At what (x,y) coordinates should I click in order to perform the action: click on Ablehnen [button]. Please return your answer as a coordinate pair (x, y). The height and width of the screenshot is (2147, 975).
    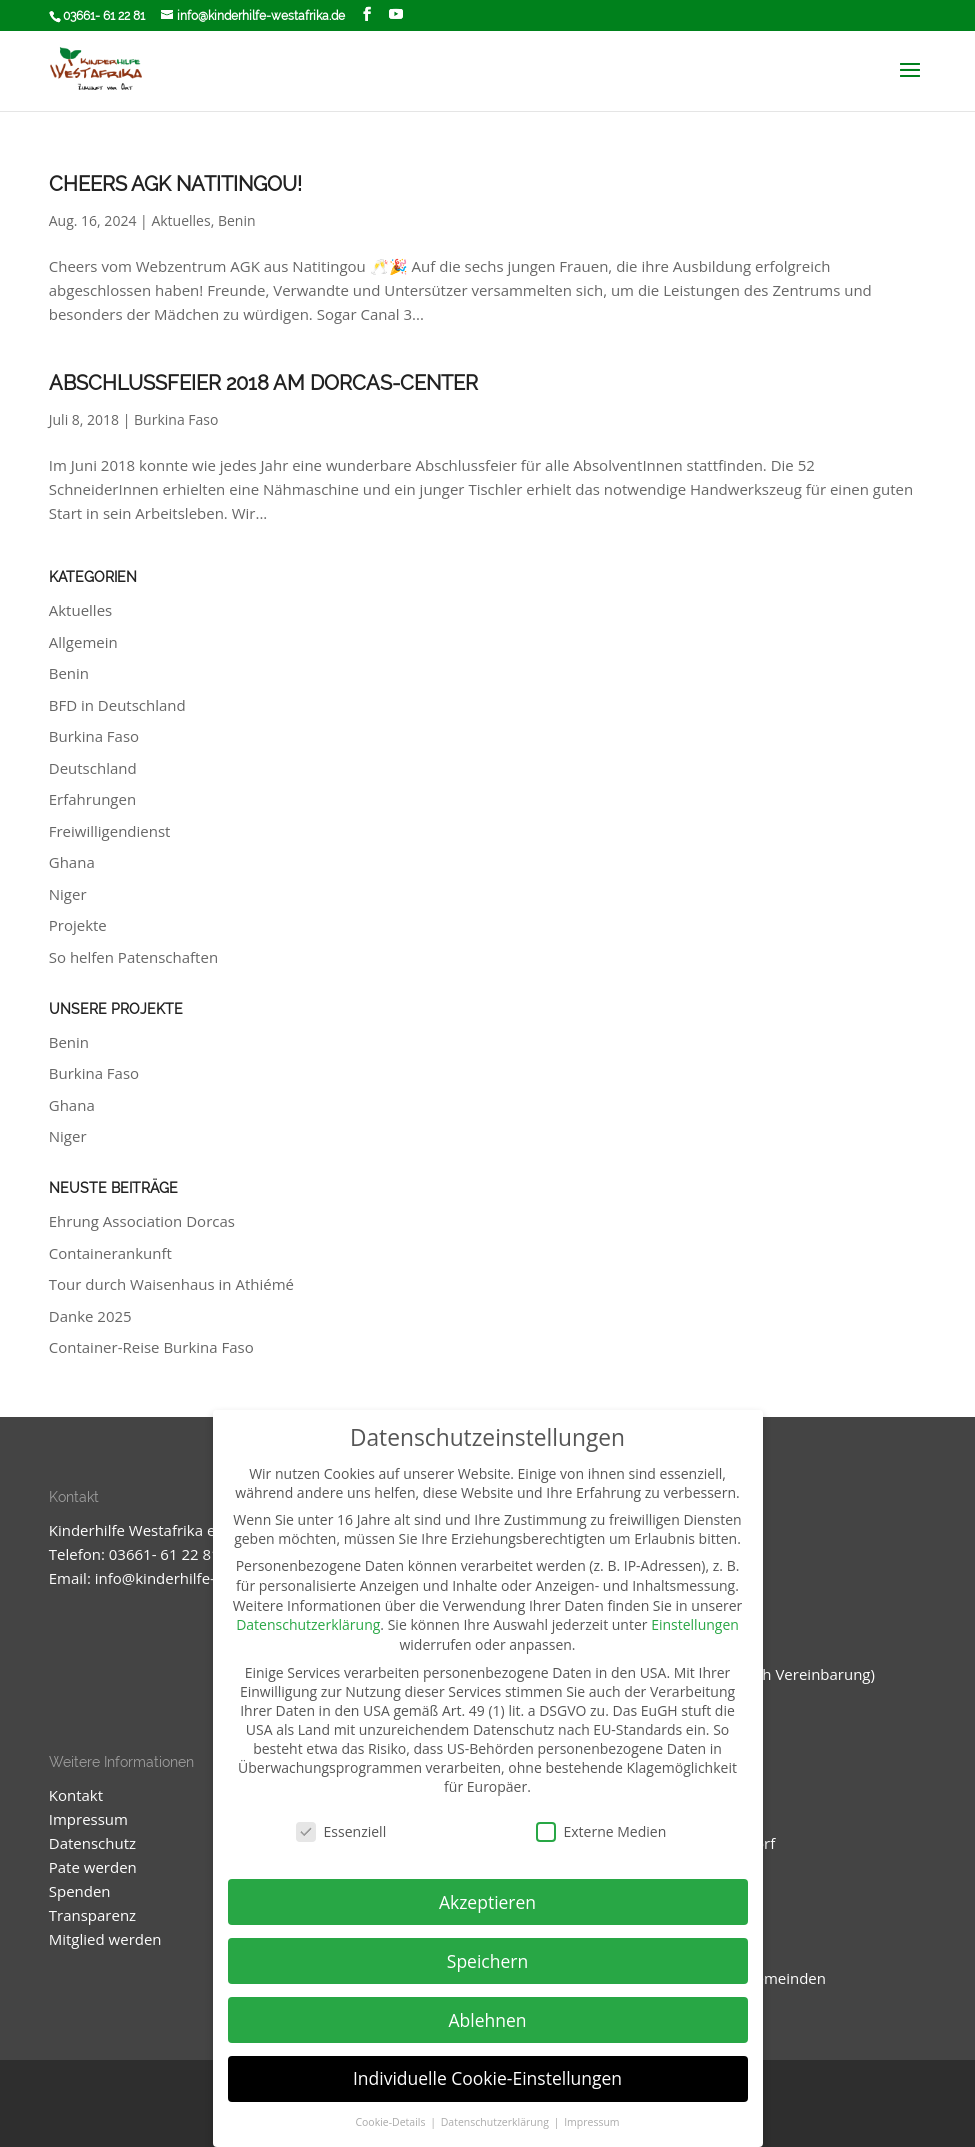
    Looking at the image, I should click on (487, 2020).